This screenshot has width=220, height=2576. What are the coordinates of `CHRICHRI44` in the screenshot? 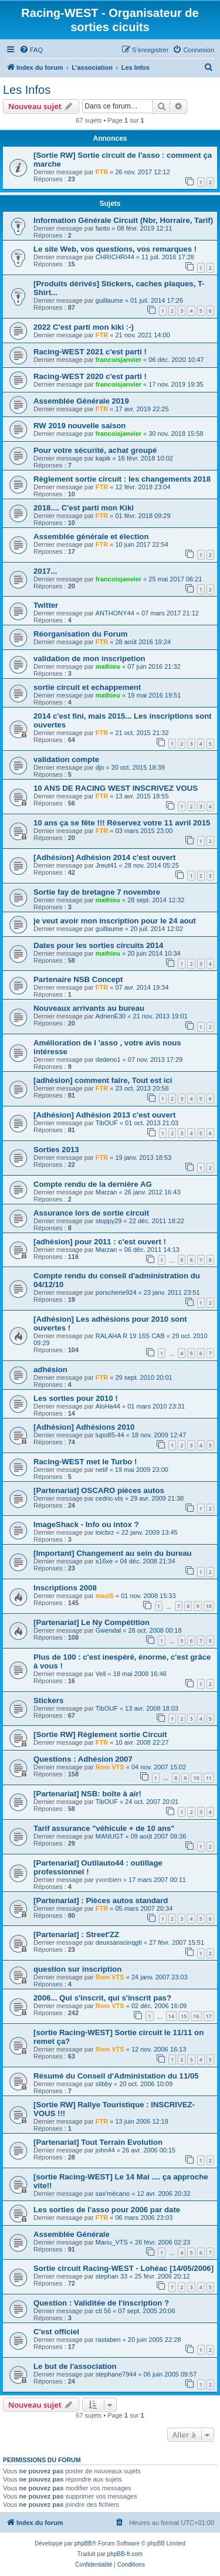 It's located at (115, 256).